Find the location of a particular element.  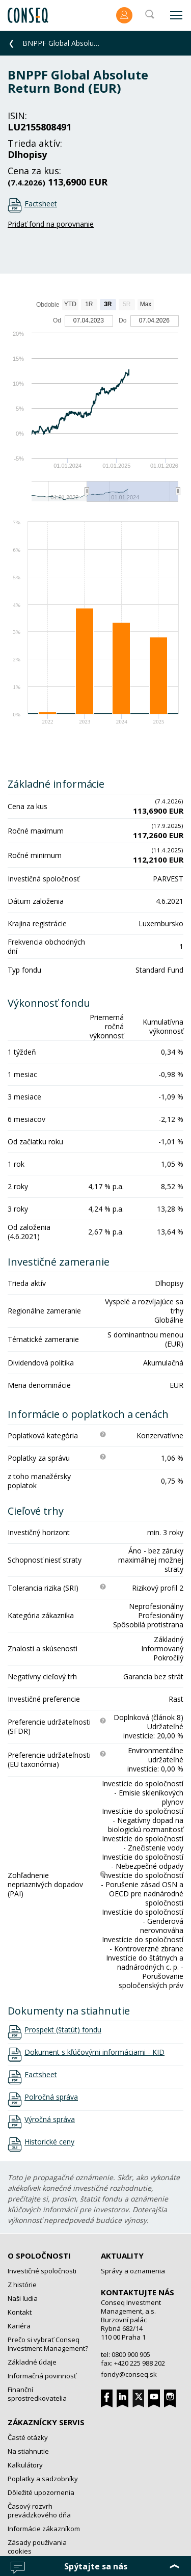

Factsheet is located at coordinates (40, 203).